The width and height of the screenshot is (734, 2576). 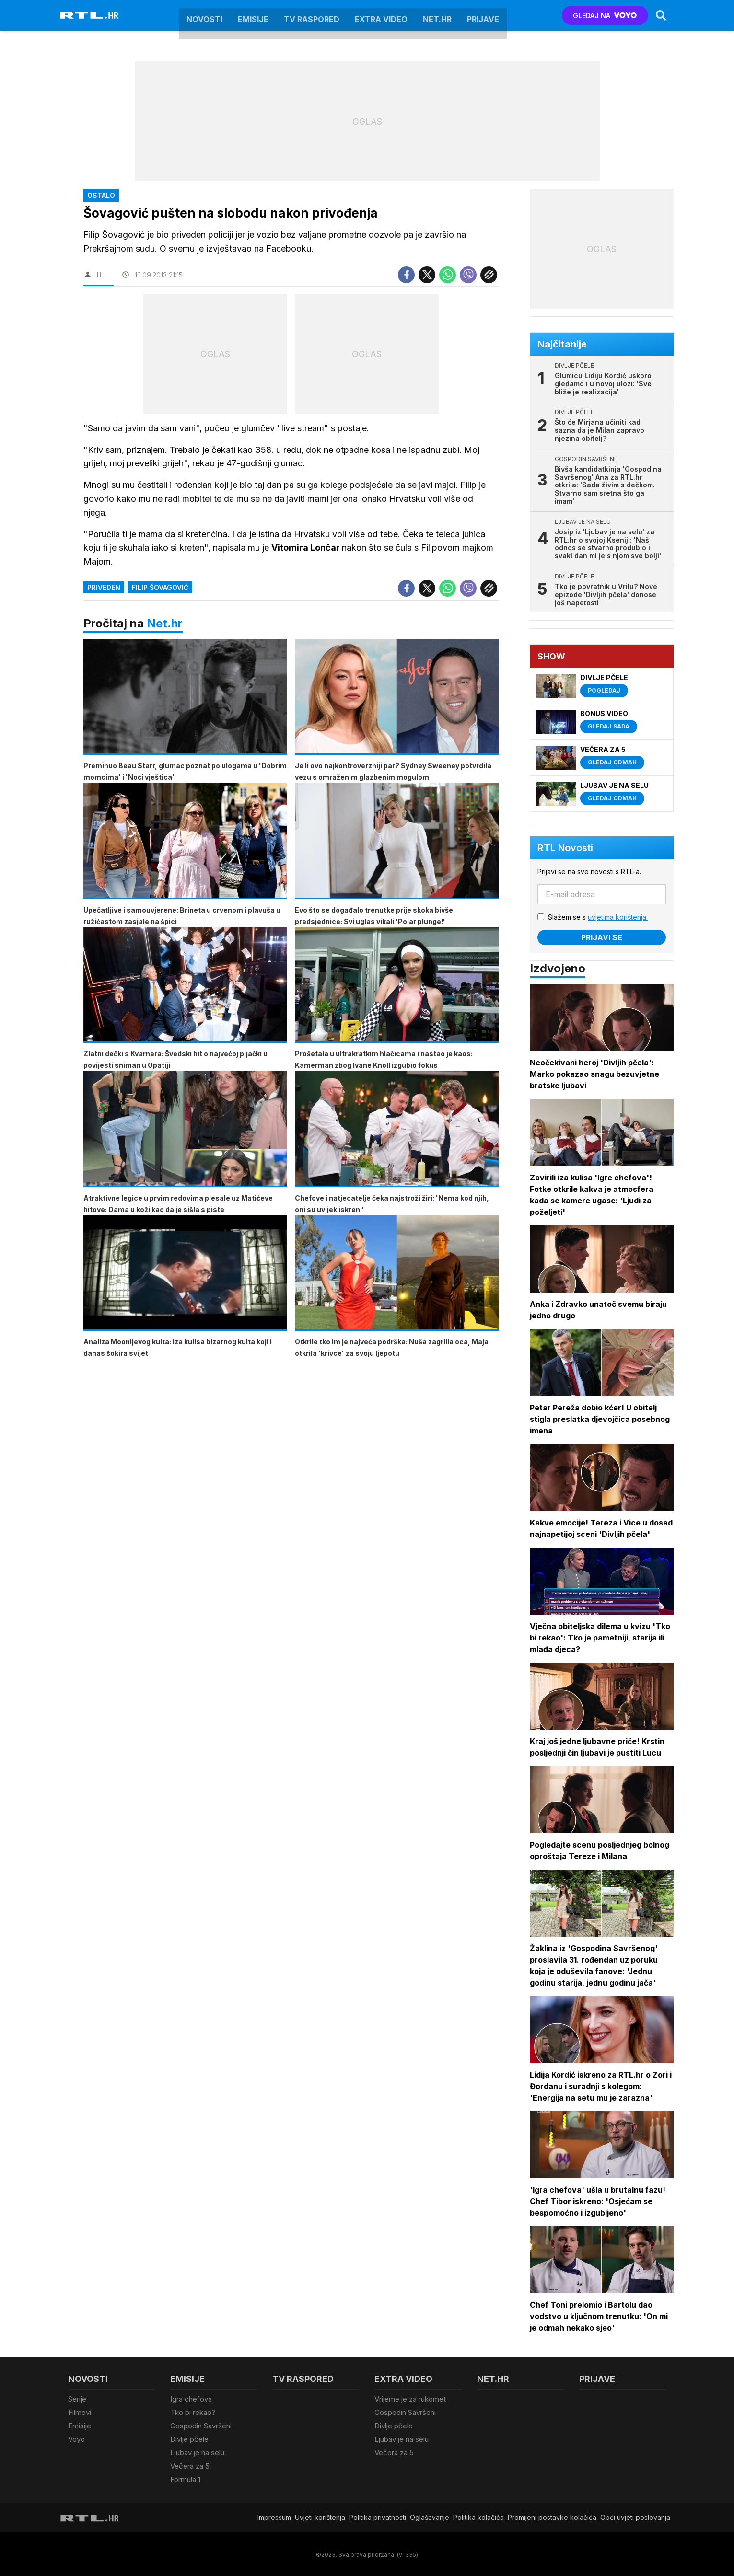 I want to click on Serije, so click(x=77, y=2398).